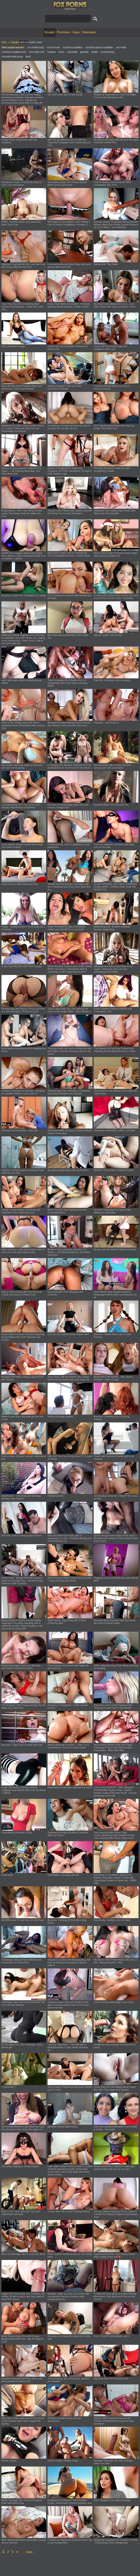 This screenshot has width=140, height=2576. What do you see at coordinates (61, 51) in the screenshot?
I see `anime` at bounding box center [61, 51].